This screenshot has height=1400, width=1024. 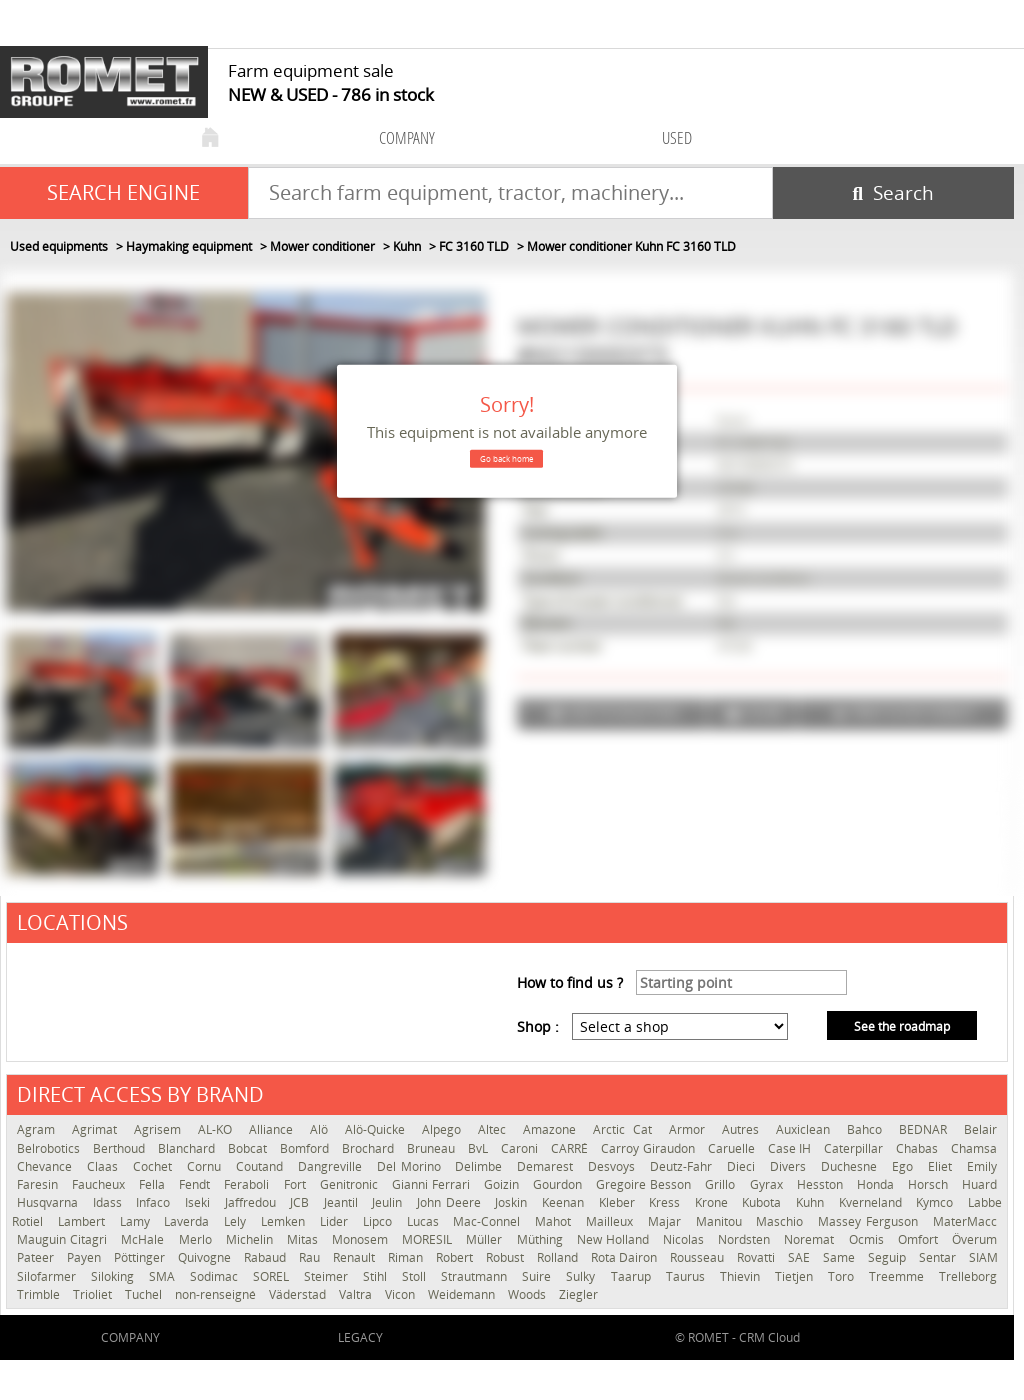 I want to click on Ocmis, so click(x=868, y=1239).